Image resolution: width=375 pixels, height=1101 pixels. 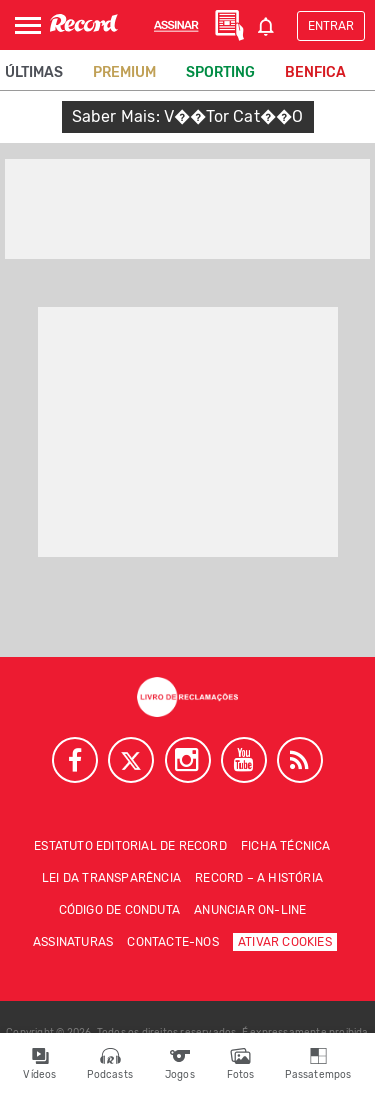 What do you see at coordinates (315, 72) in the screenshot?
I see `Benfica` at bounding box center [315, 72].